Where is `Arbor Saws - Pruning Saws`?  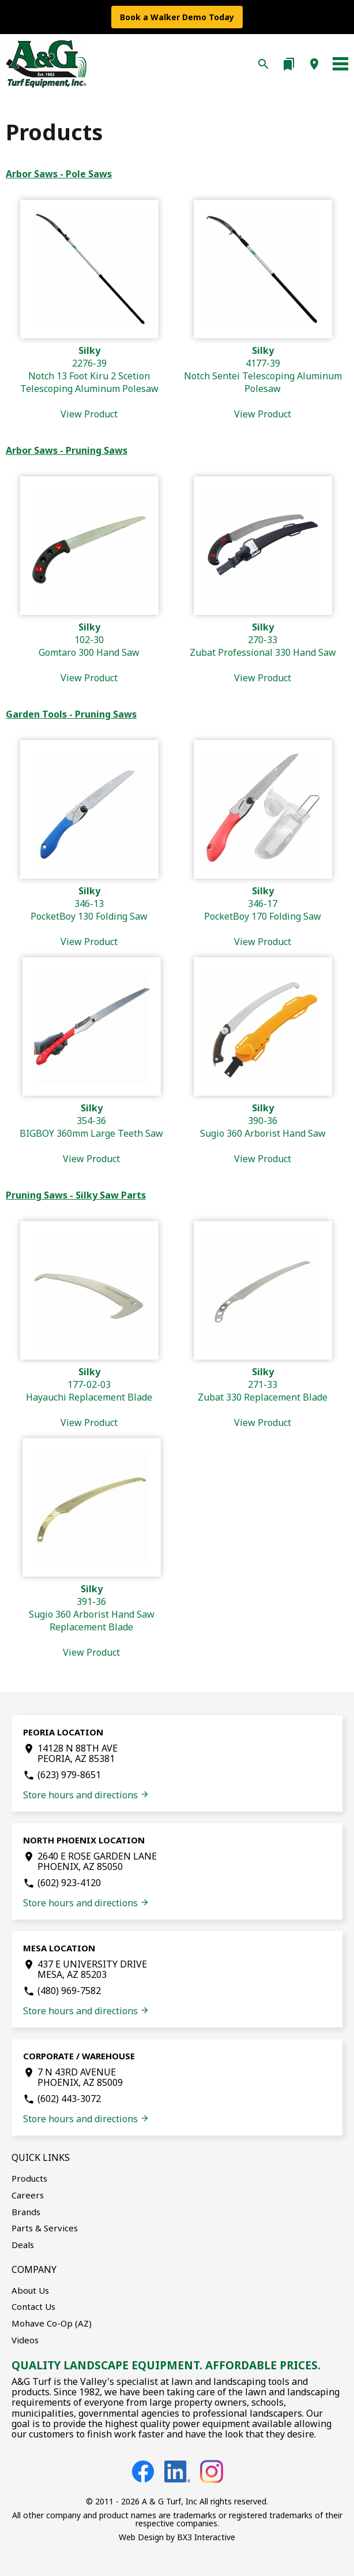 Arbor Saws - Pruning Saws is located at coordinates (66, 450).